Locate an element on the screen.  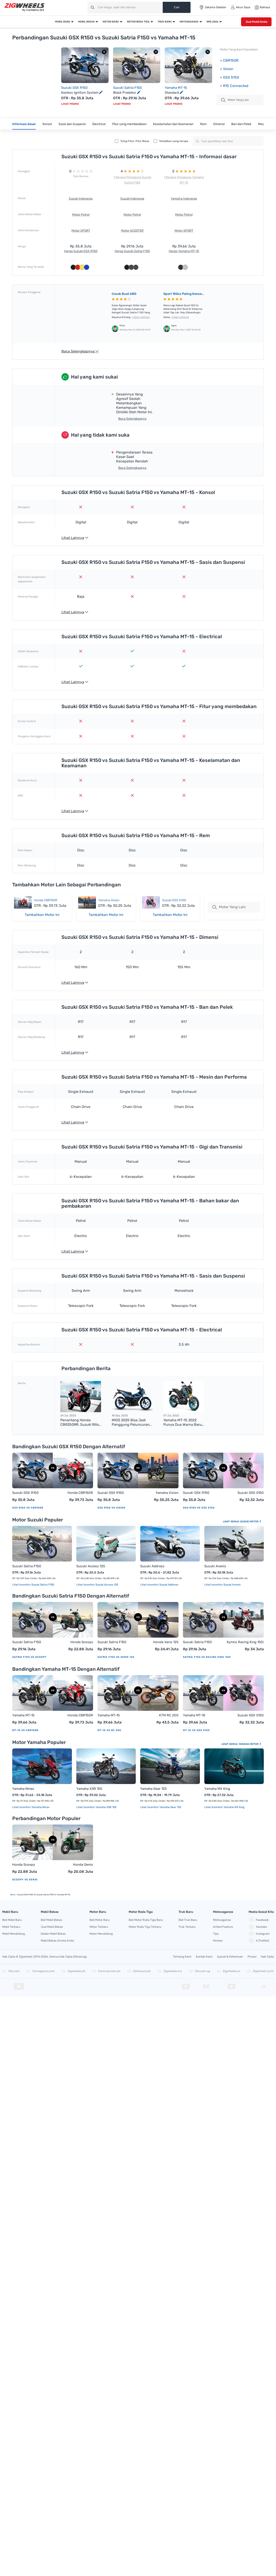
IMOS 2025 Bisa Jadi Panggung Peluncuran All New Suzuki Satria F150 is located at coordinates (131, 1422).